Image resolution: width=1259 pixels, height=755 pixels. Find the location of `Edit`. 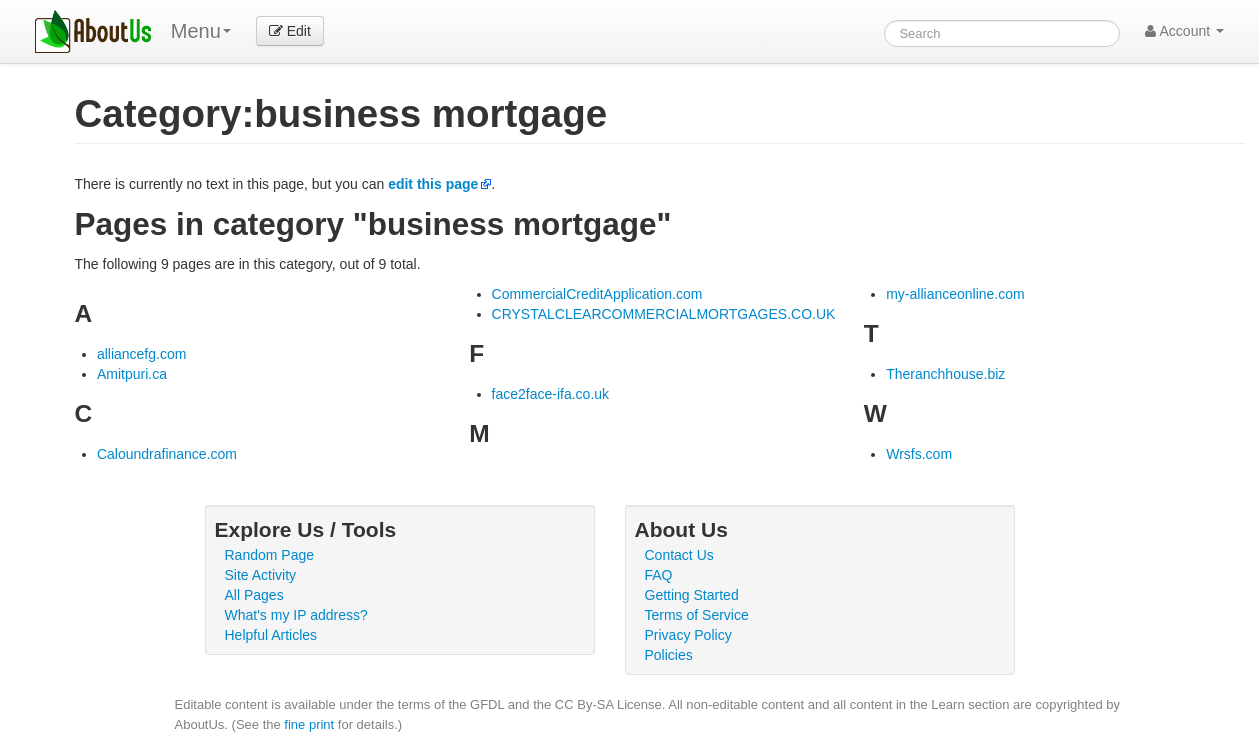

Edit is located at coordinates (290, 31).